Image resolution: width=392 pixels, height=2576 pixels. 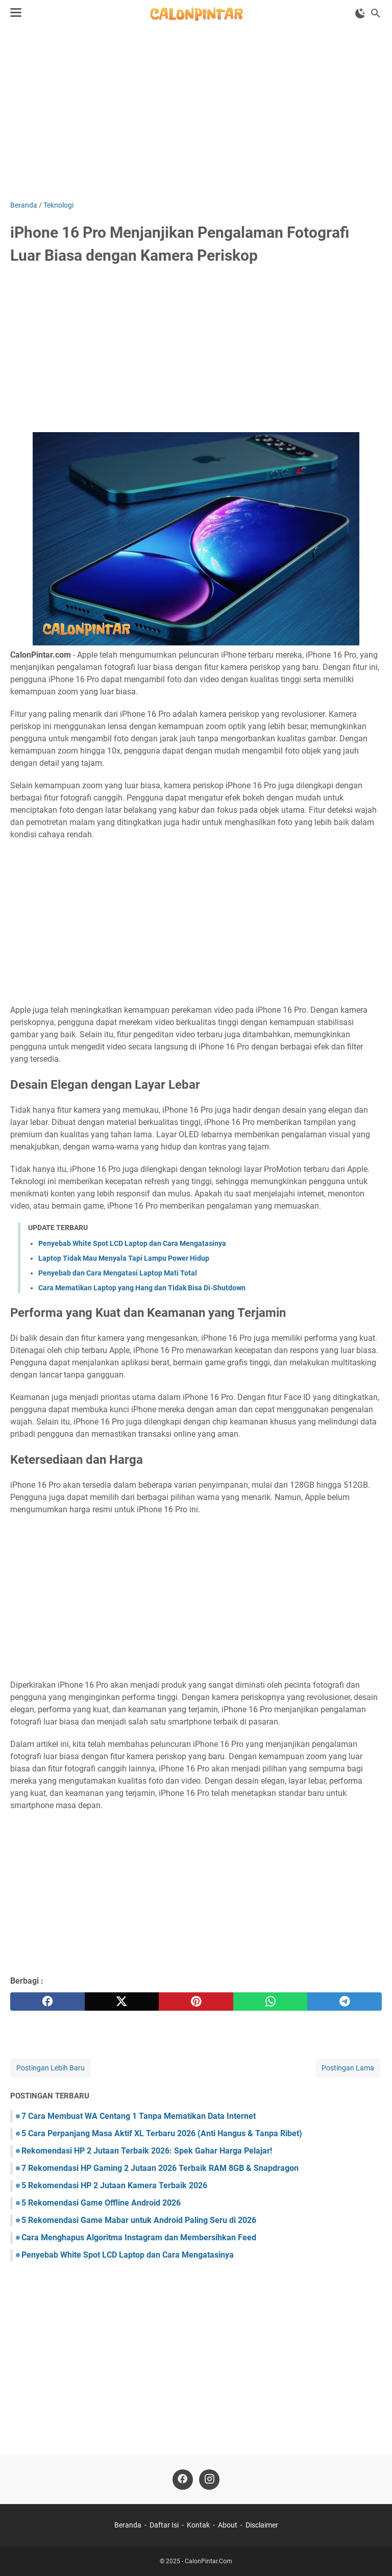 I want to click on 5 Cara Perpanjang Masa Aktif XL Terbaru 2026 (Anti Hangus & Tanpa Ribet), so click(x=161, y=2133).